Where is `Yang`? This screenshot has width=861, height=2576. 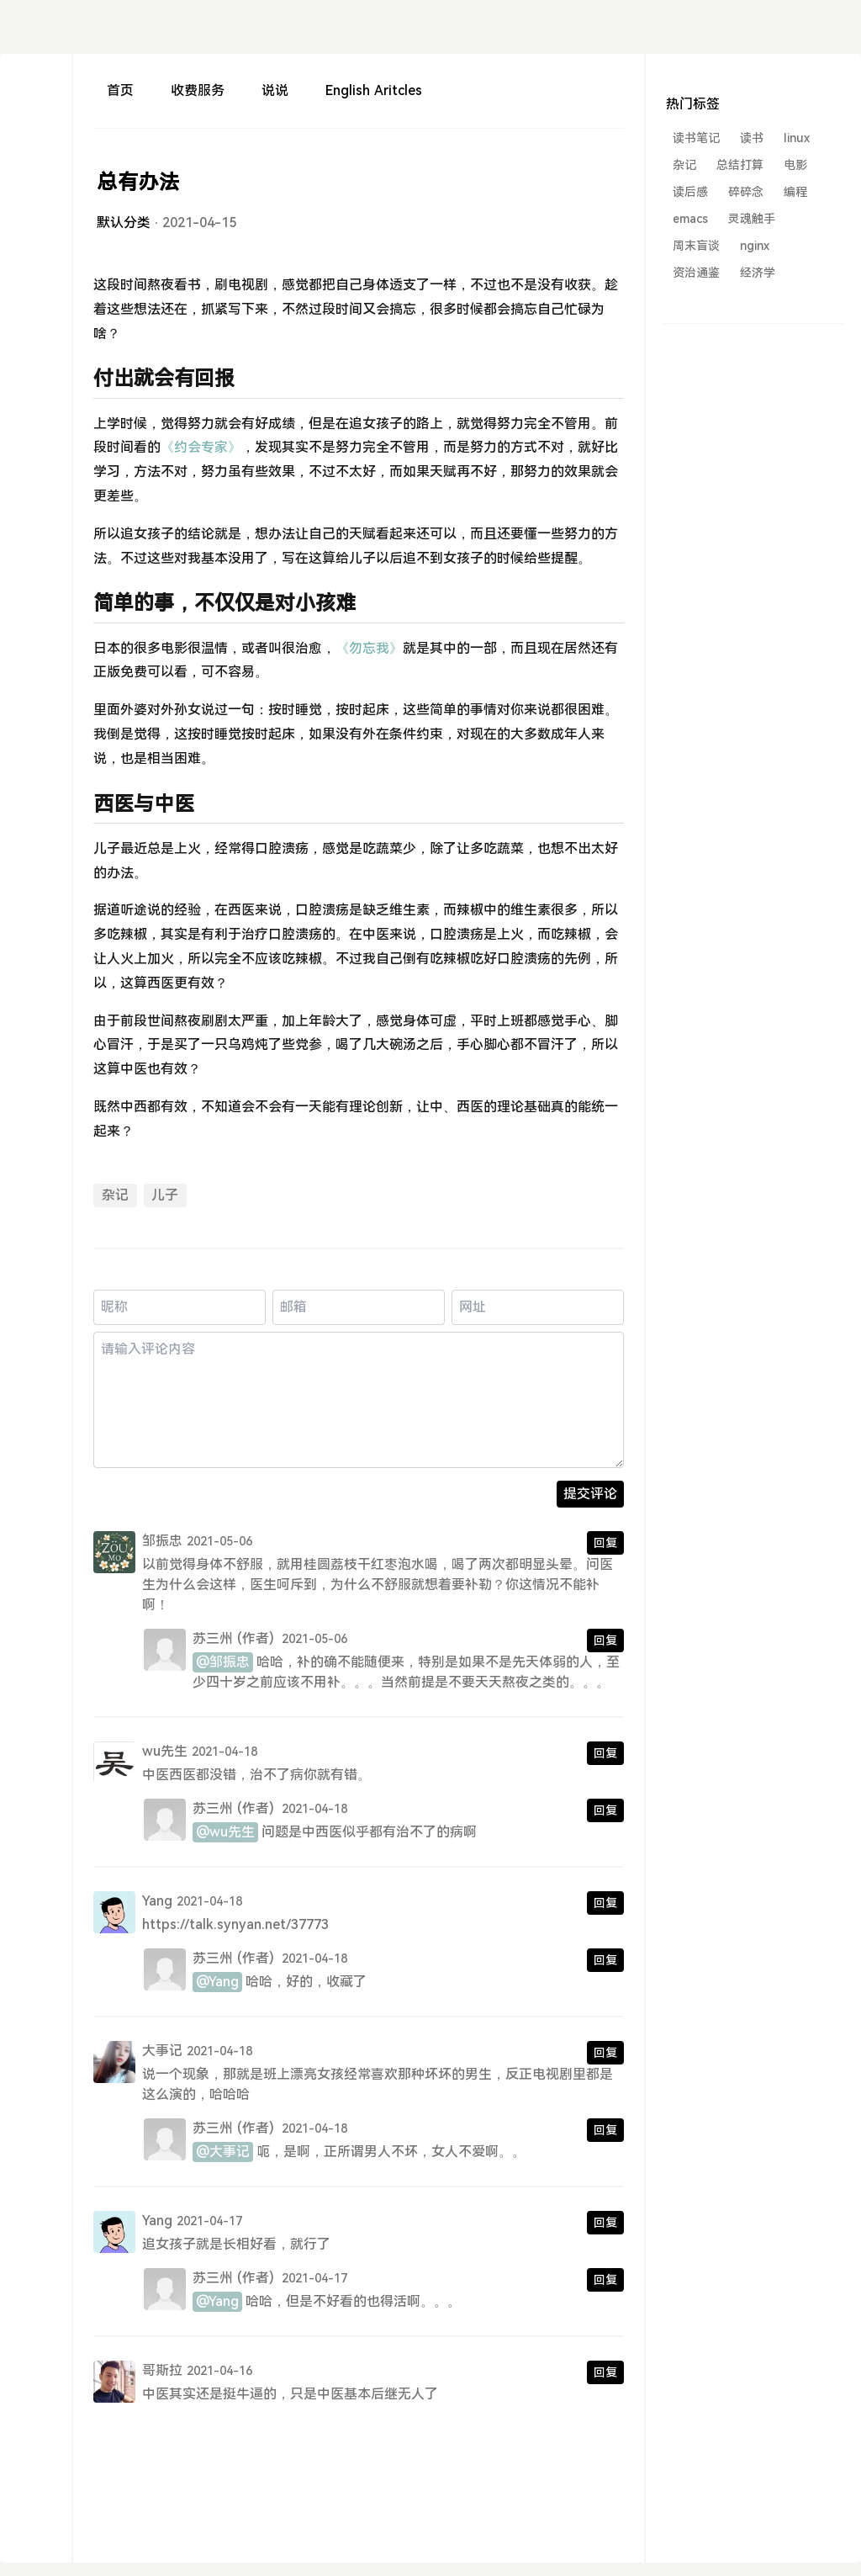 Yang is located at coordinates (157, 1901).